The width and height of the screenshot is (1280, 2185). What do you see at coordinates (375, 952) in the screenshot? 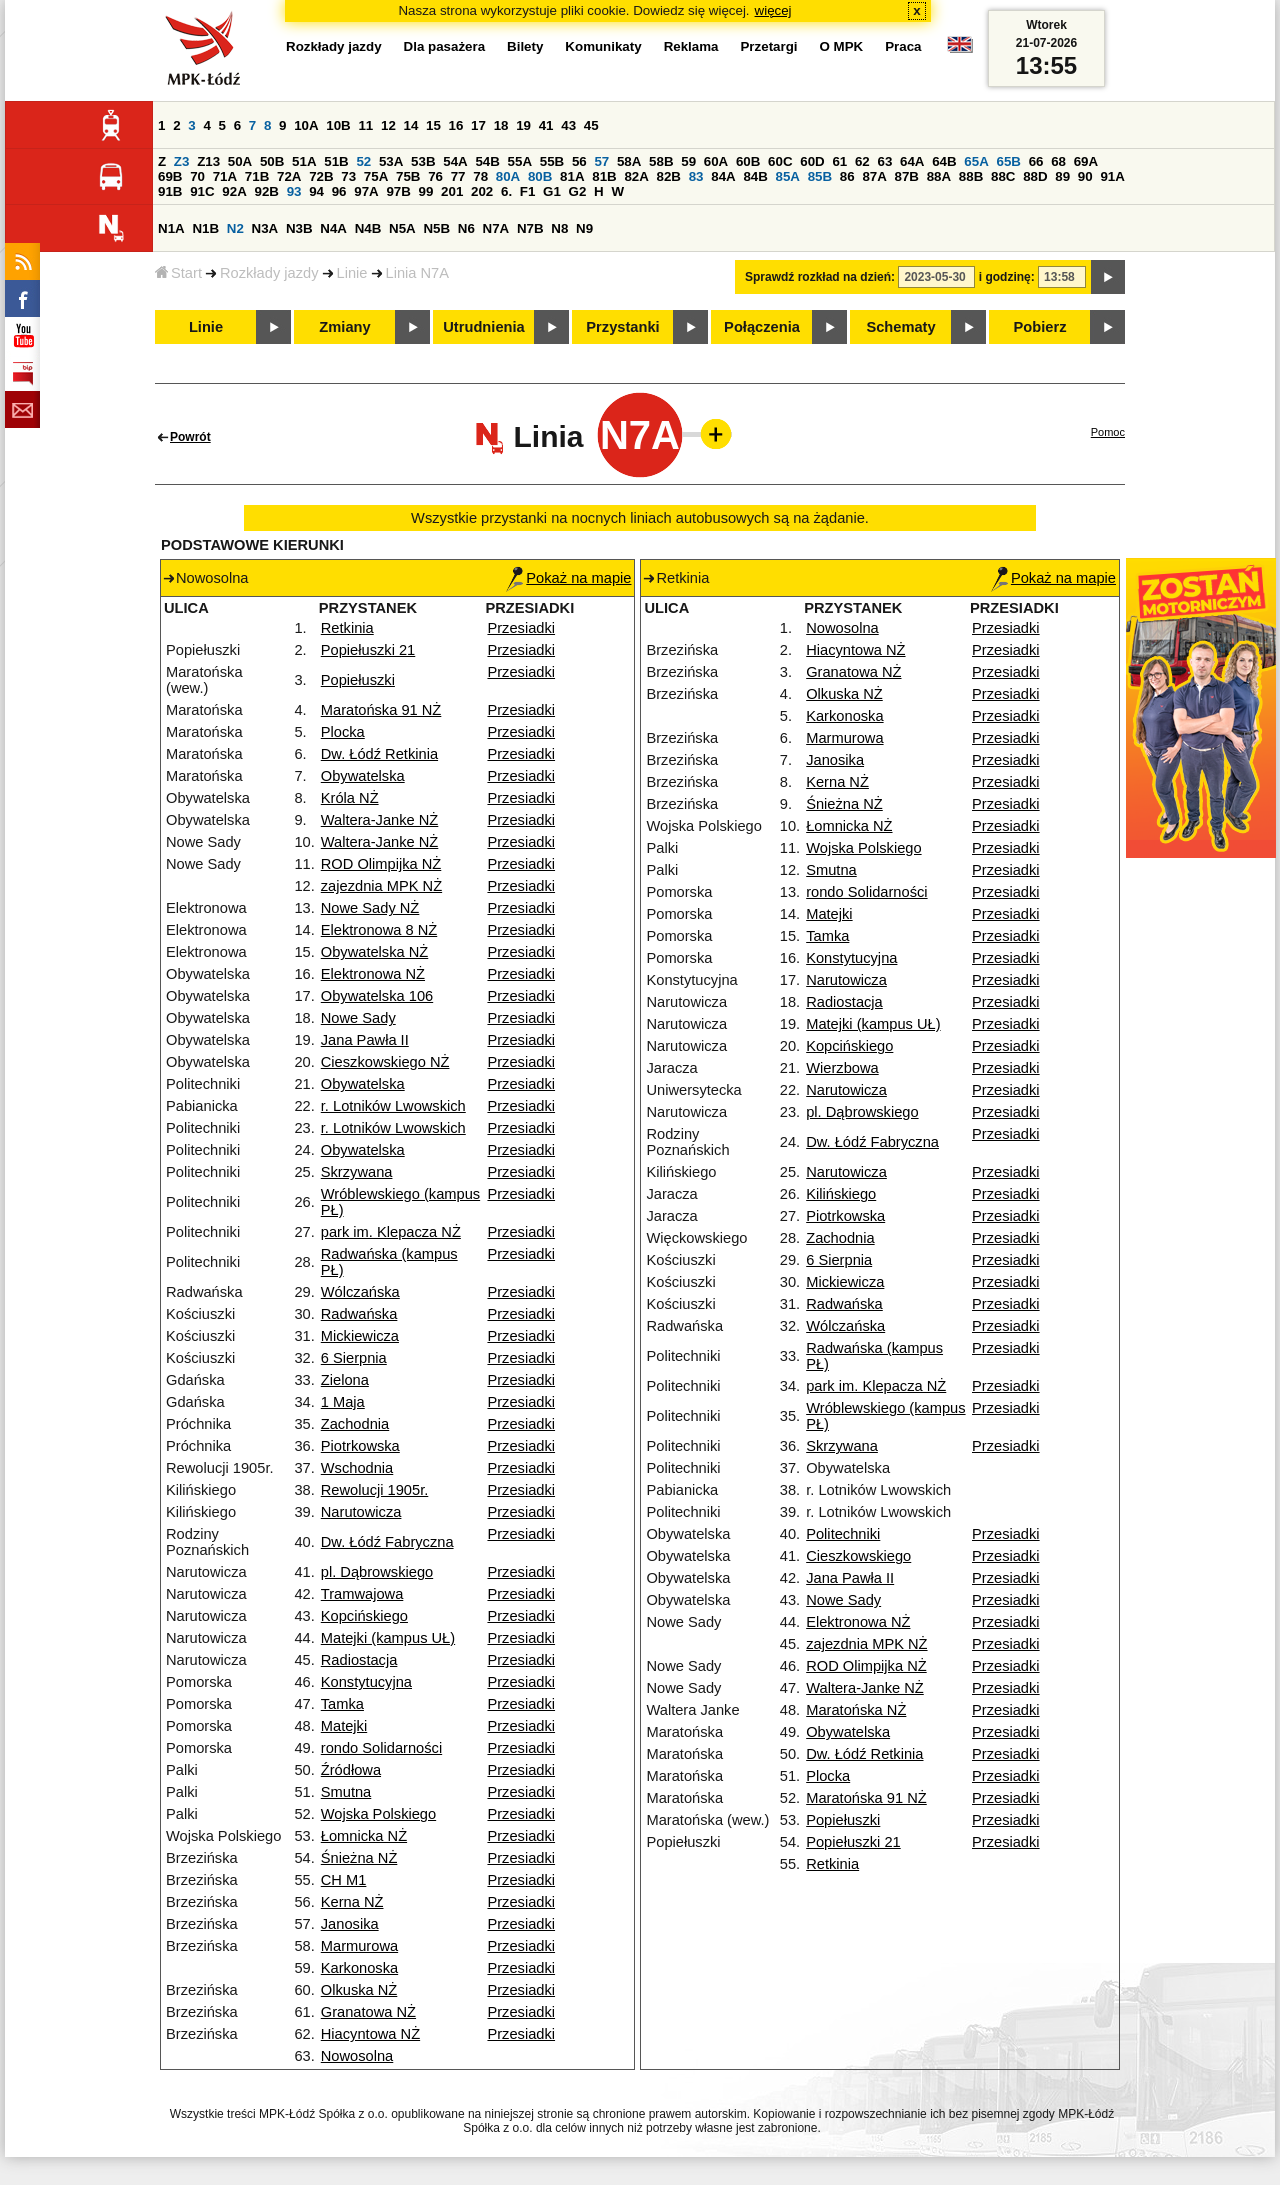
I see `Obywatelska NŻ` at bounding box center [375, 952].